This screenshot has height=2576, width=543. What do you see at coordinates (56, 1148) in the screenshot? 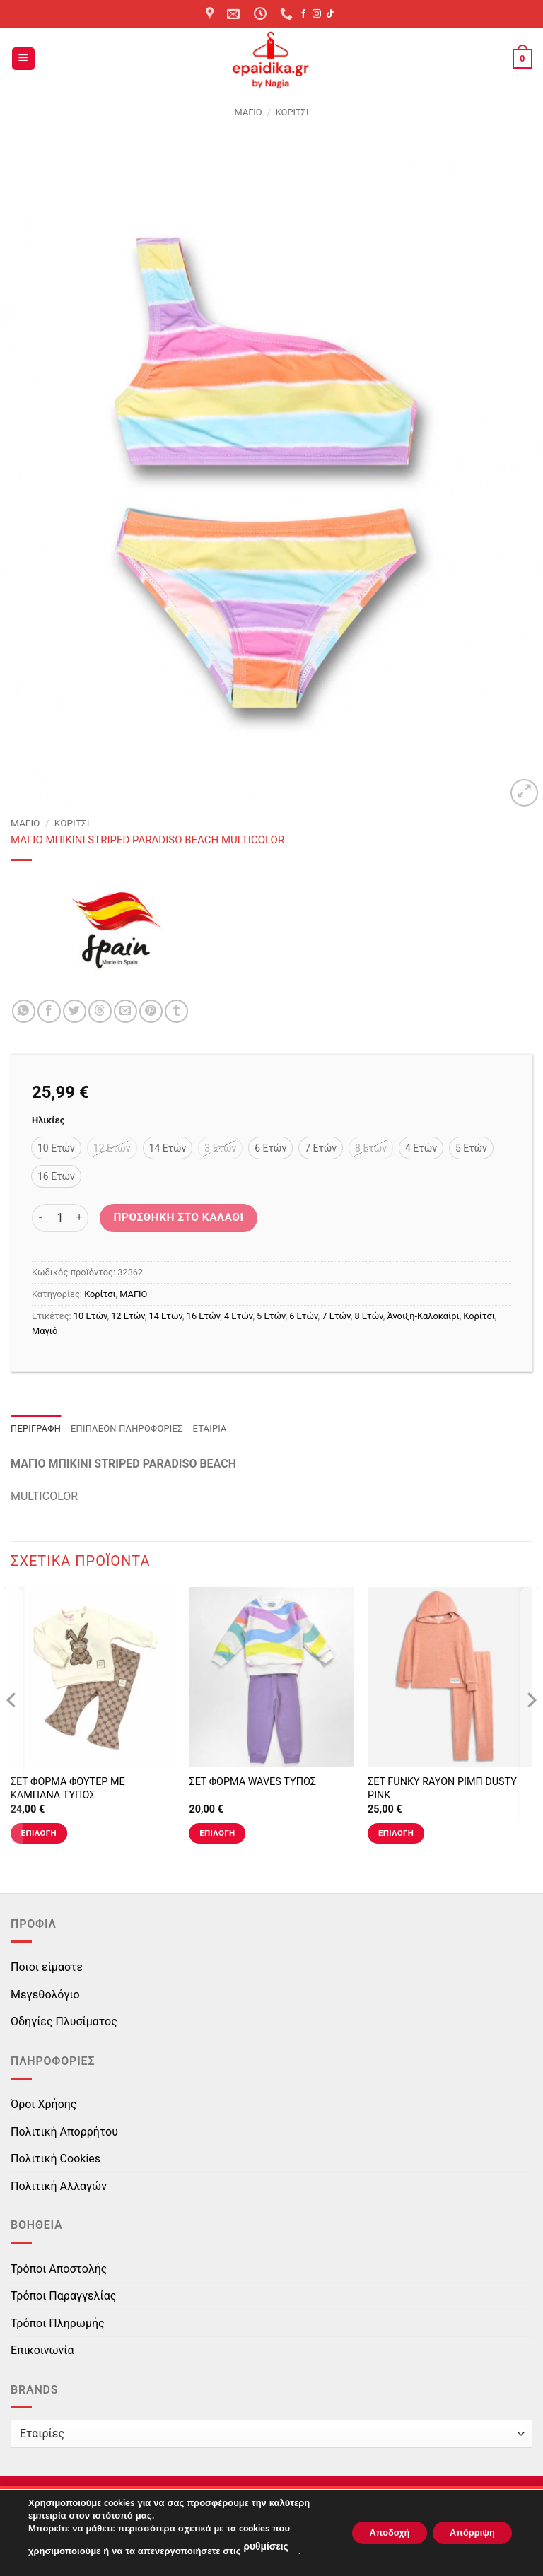
I see `[radio]` at bounding box center [56, 1148].